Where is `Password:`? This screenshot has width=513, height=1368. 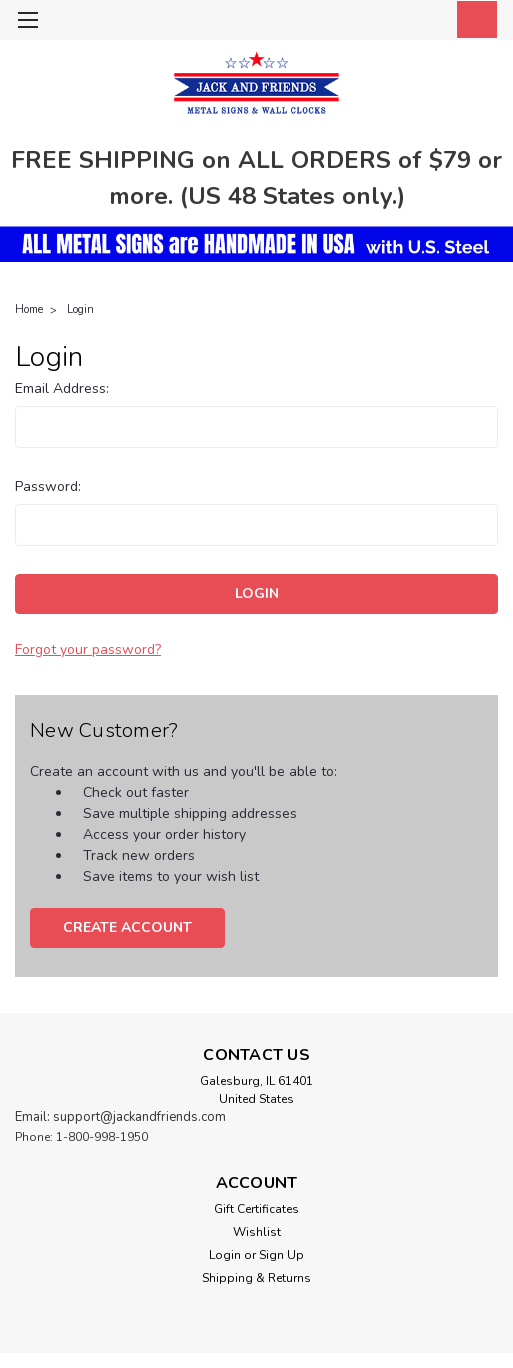
Password: is located at coordinates (48, 486).